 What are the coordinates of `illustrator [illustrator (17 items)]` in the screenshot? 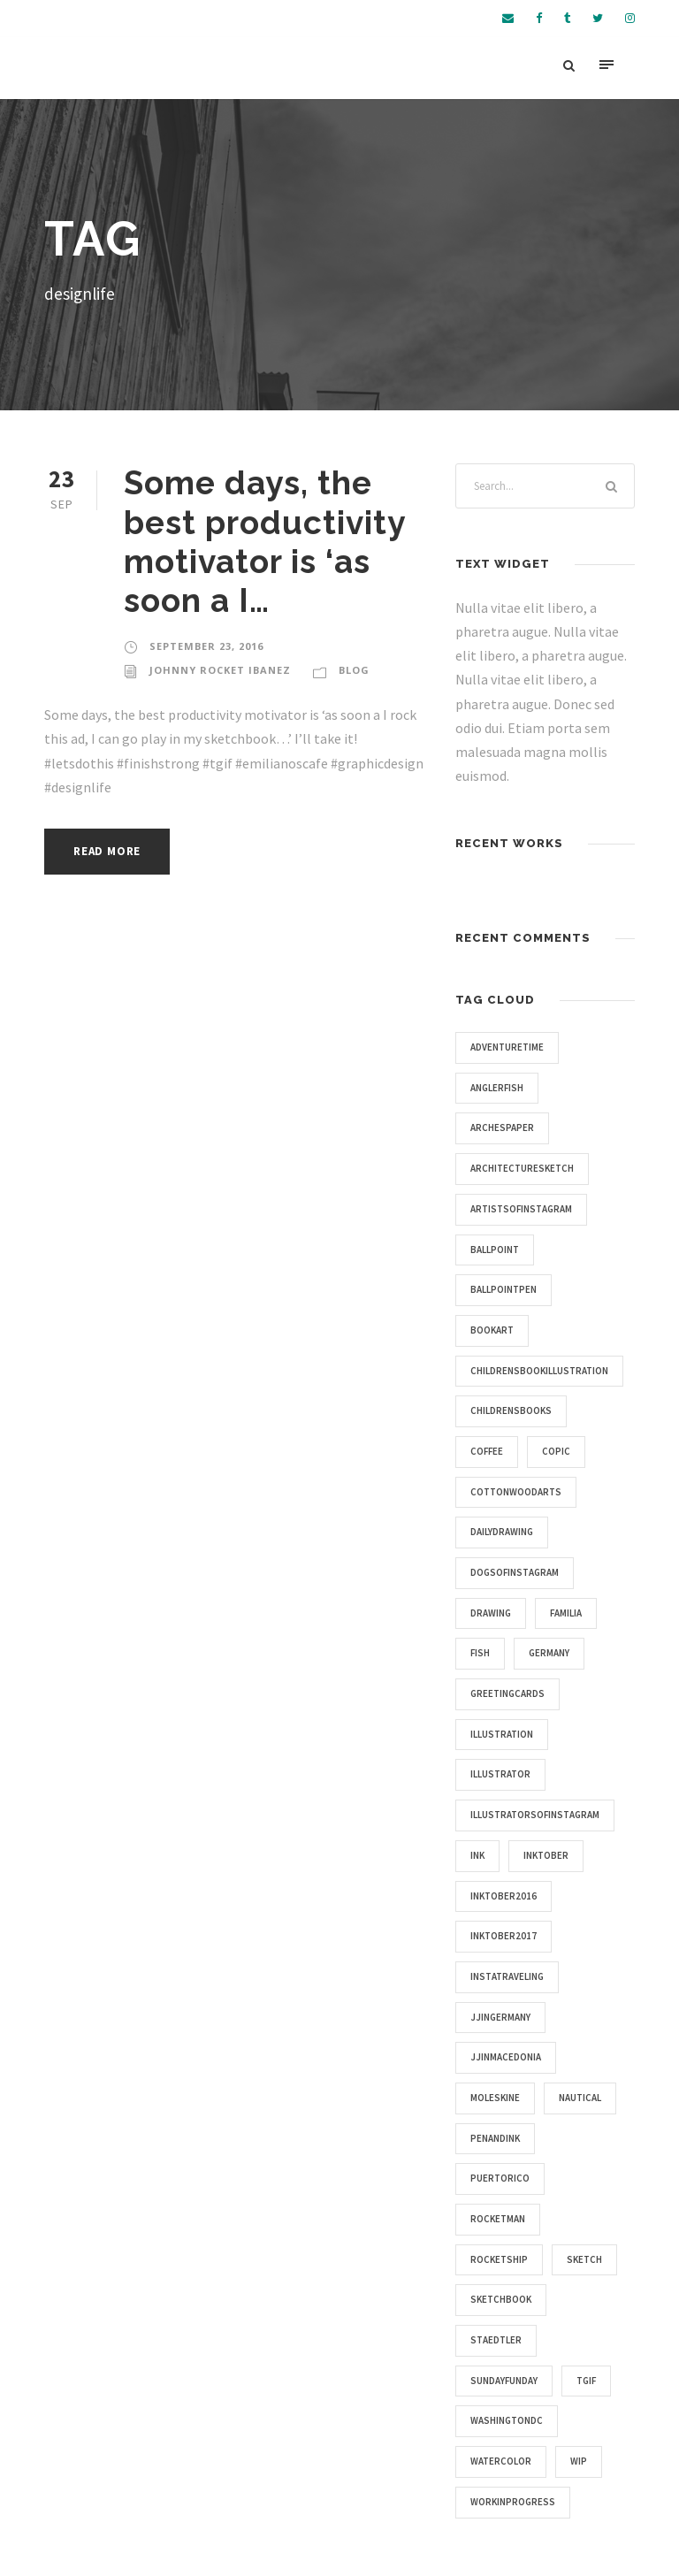 It's located at (500, 1774).